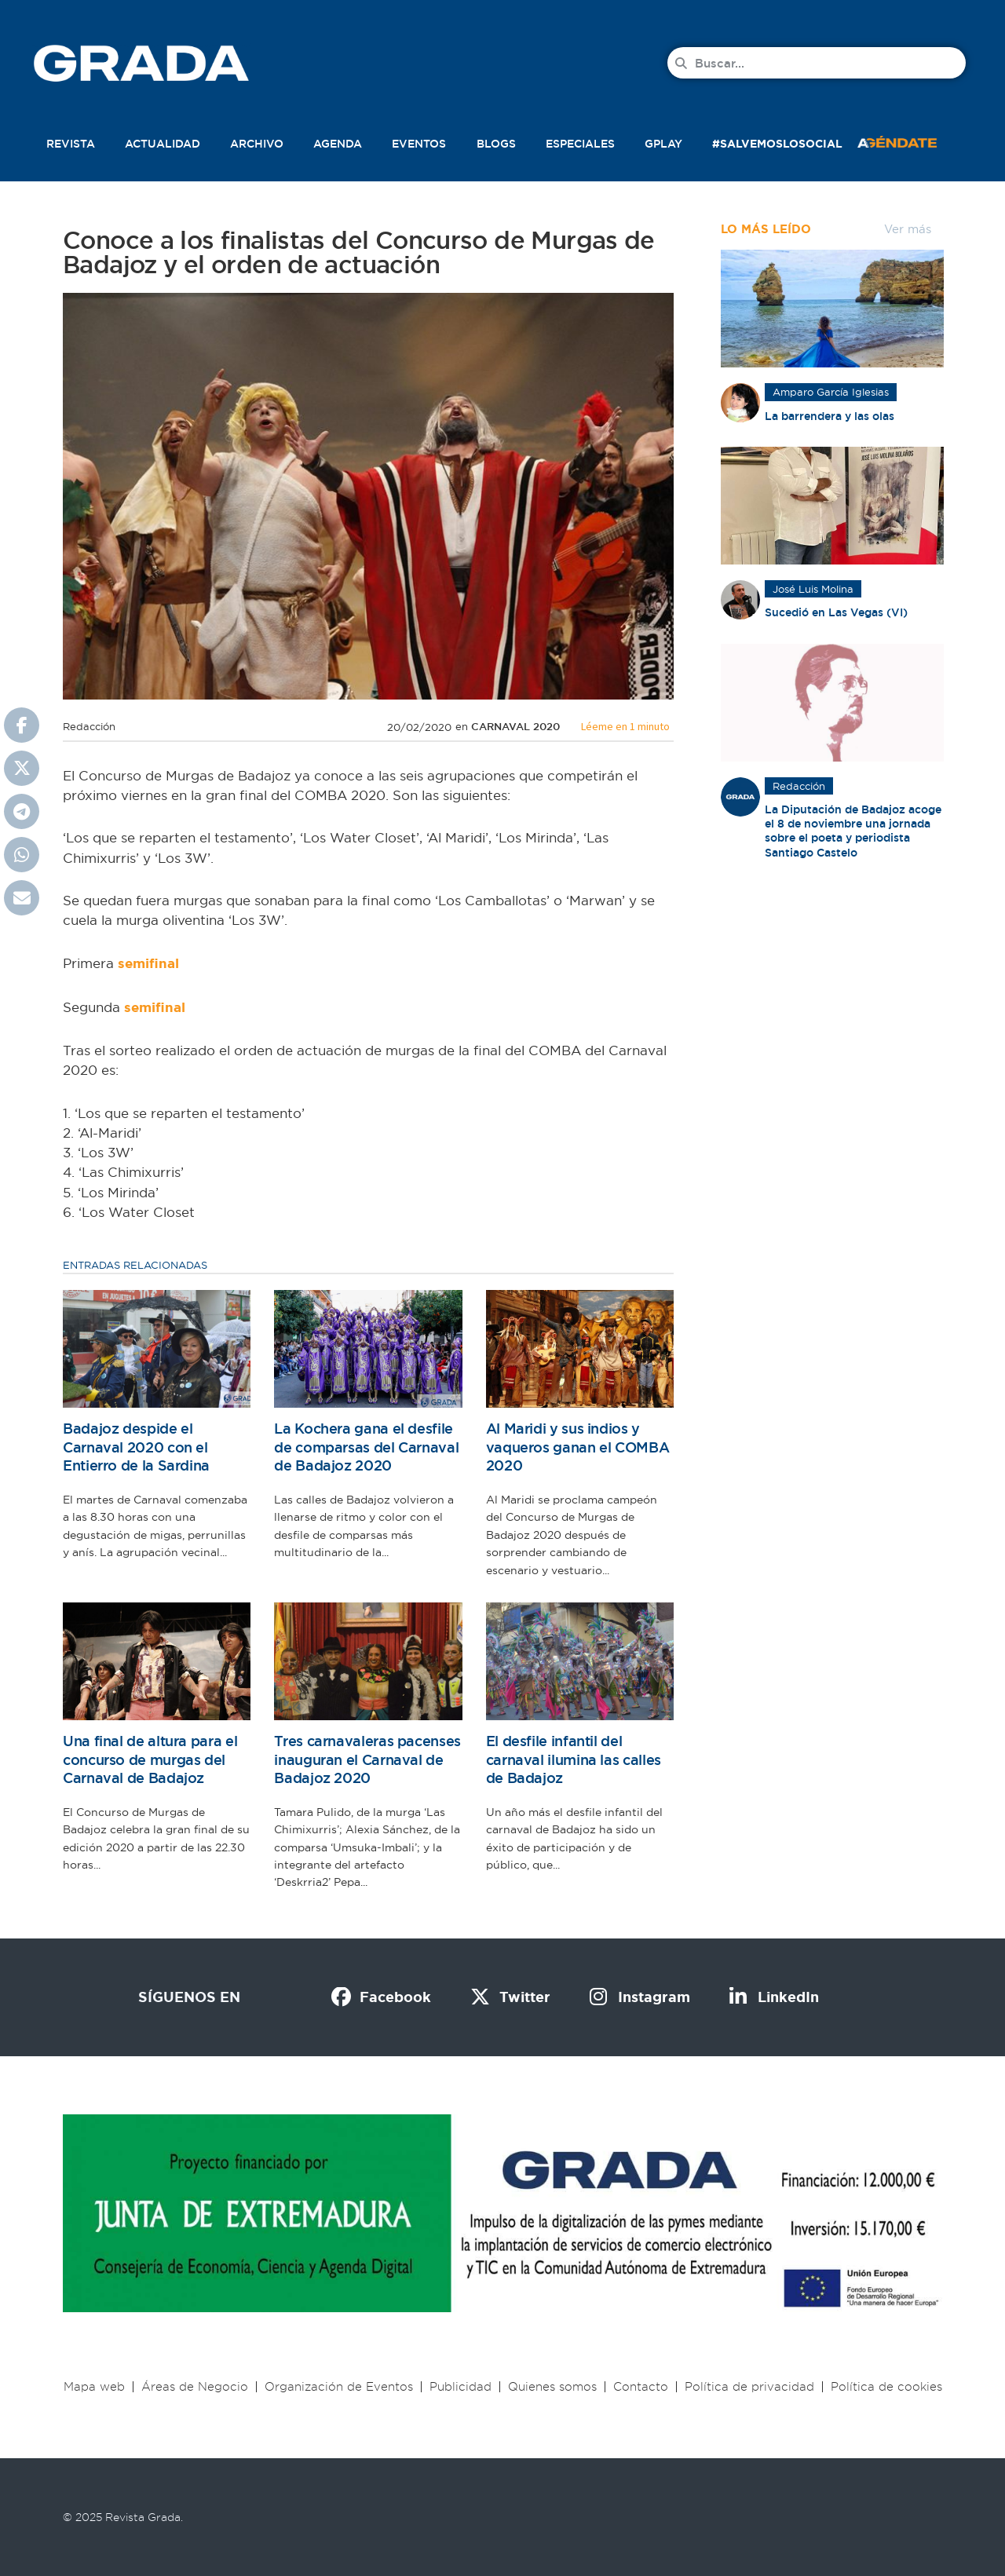 Image resolution: width=1005 pixels, height=2576 pixels. What do you see at coordinates (367, 1759) in the screenshot?
I see `Tres carnavaleras pacenses inauguran el Carnaval de Badajoz 2020` at bounding box center [367, 1759].